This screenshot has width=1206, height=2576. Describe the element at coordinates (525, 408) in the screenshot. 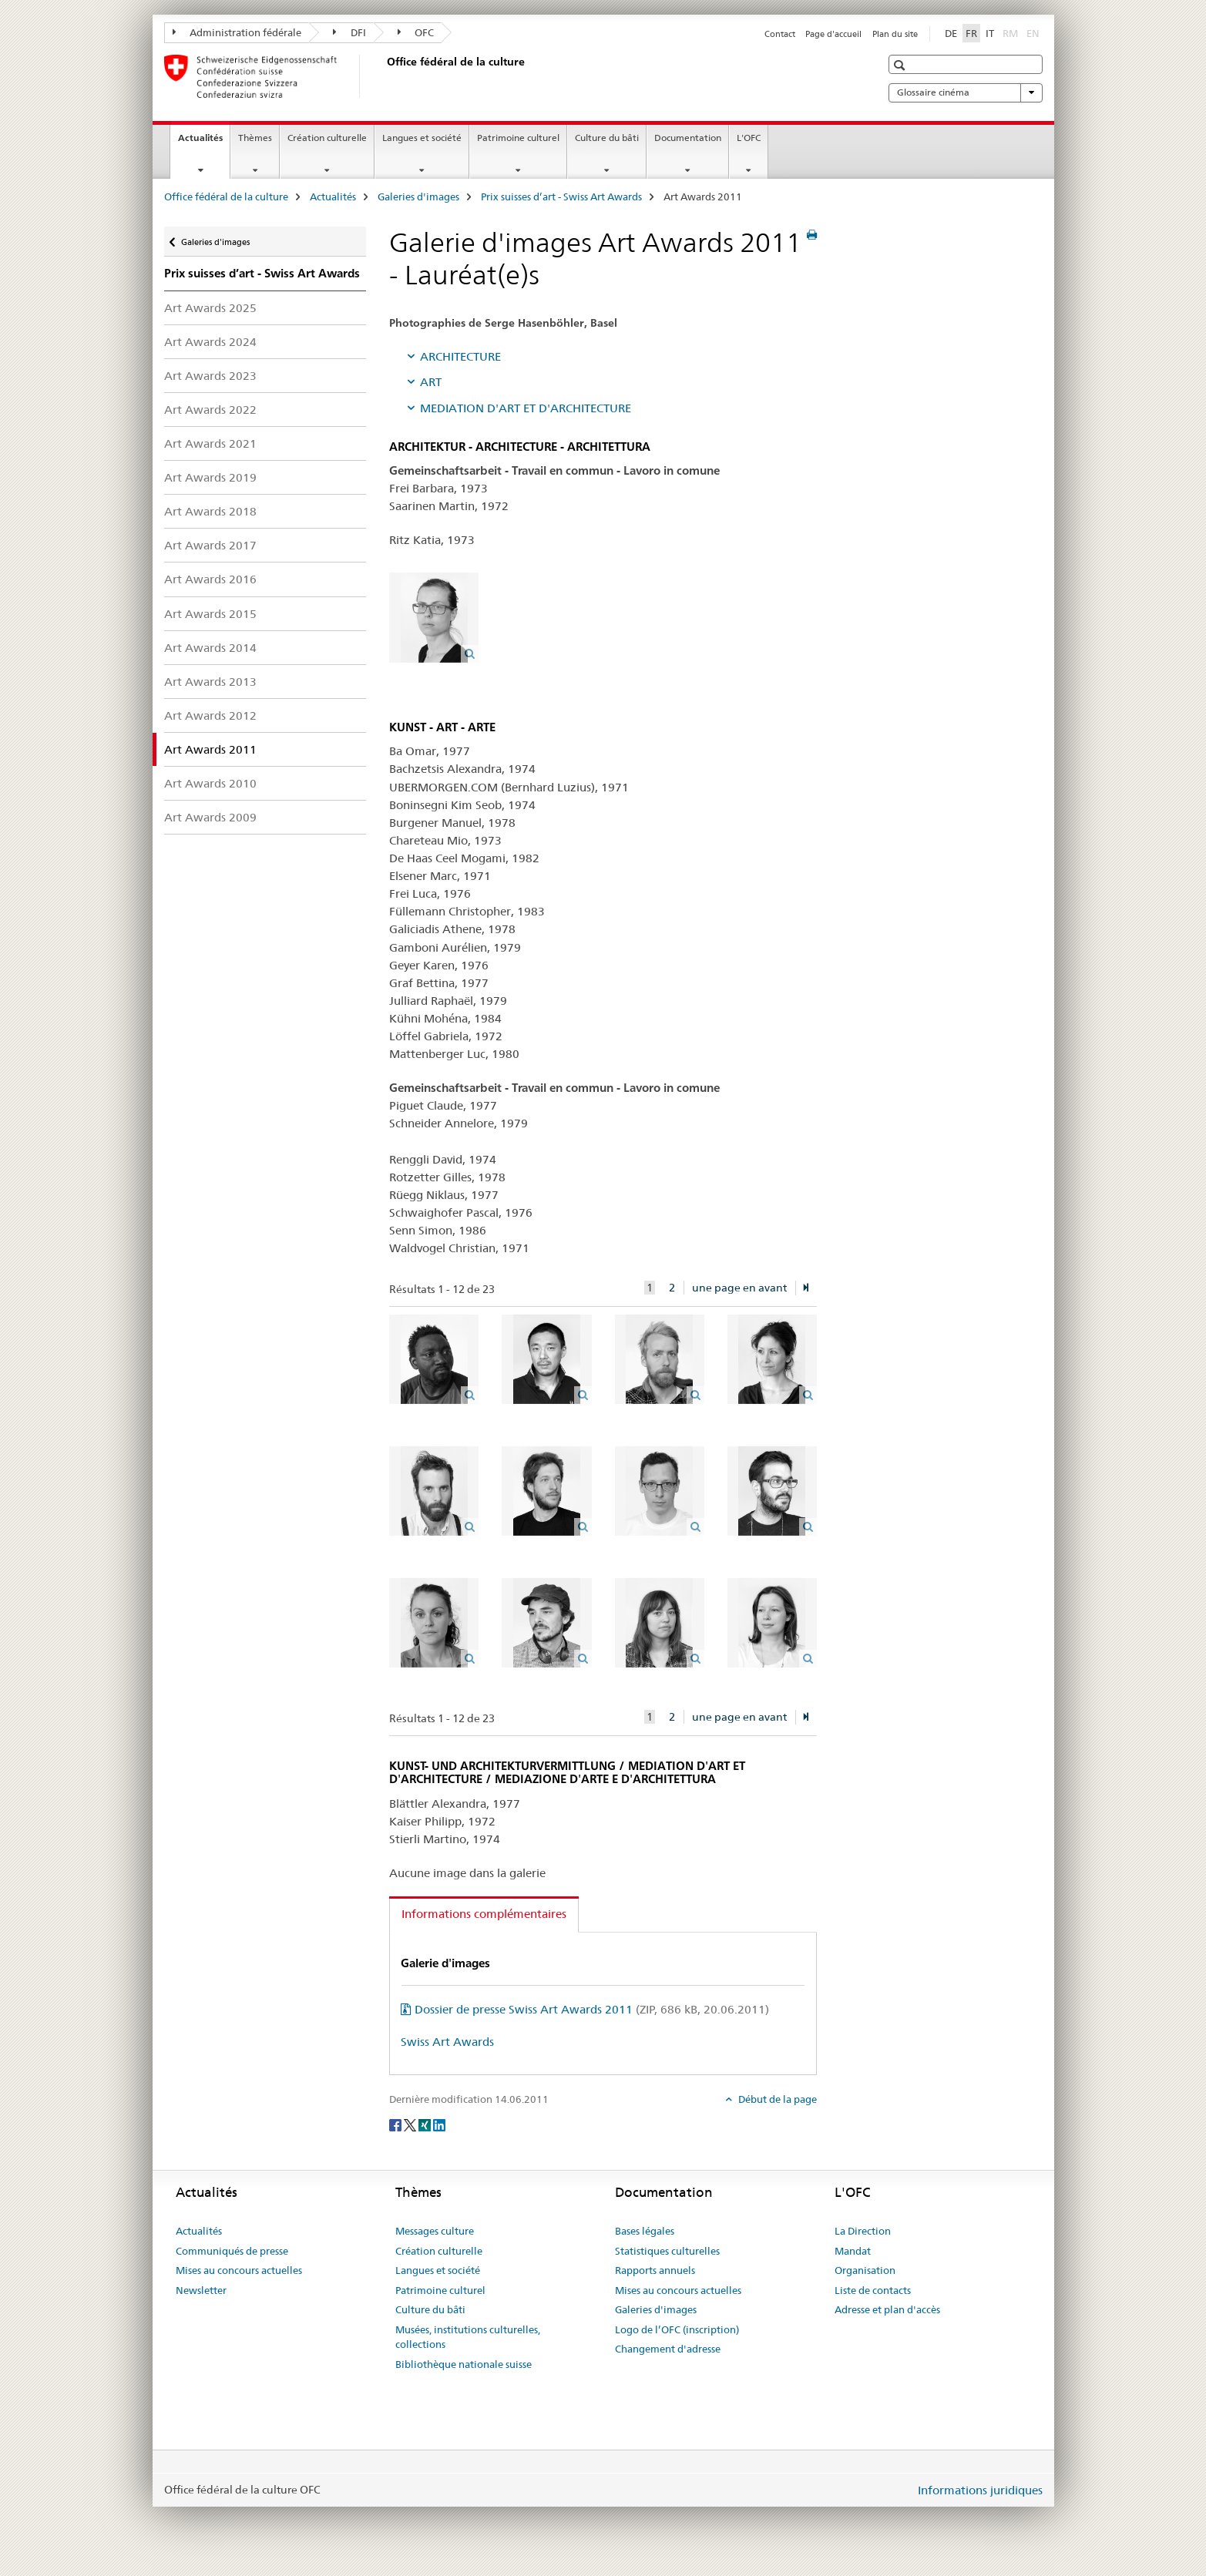

I see `MEDIATION D'ART ET D'ARCHITECTURE` at that location.